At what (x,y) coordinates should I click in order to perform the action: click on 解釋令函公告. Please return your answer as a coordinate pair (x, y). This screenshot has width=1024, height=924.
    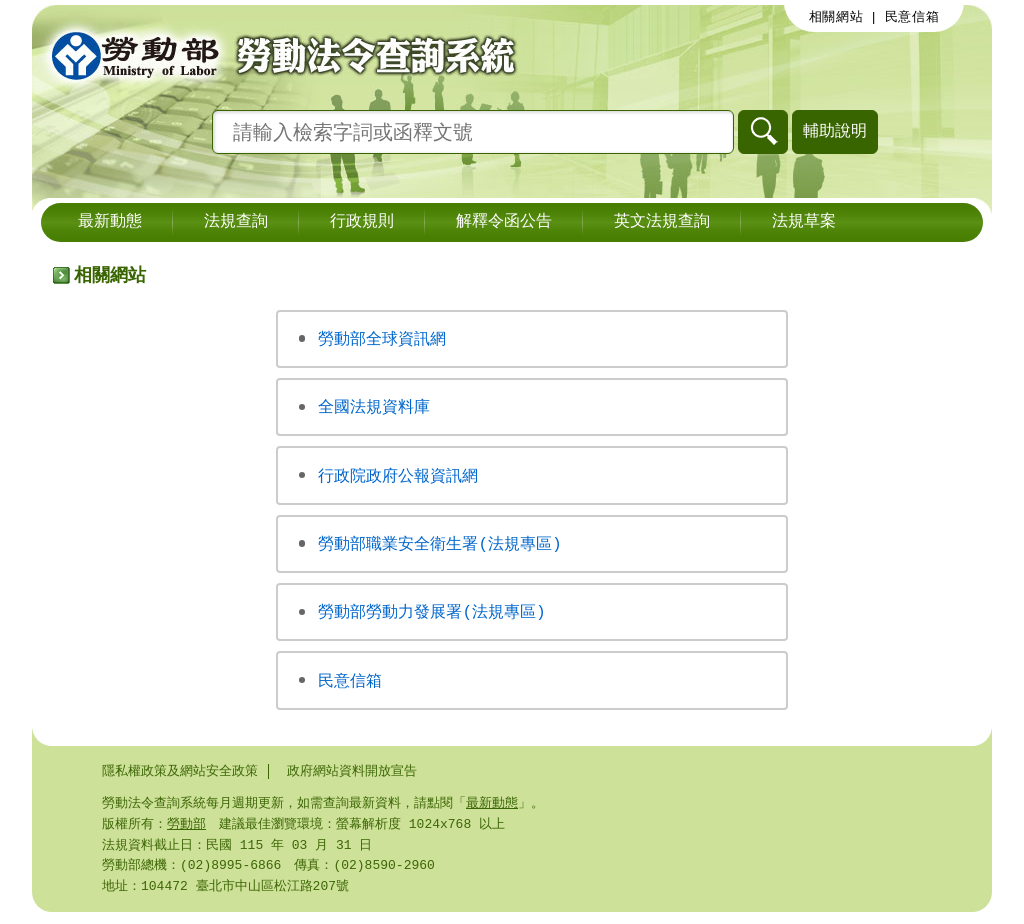
    Looking at the image, I should click on (504, 222).